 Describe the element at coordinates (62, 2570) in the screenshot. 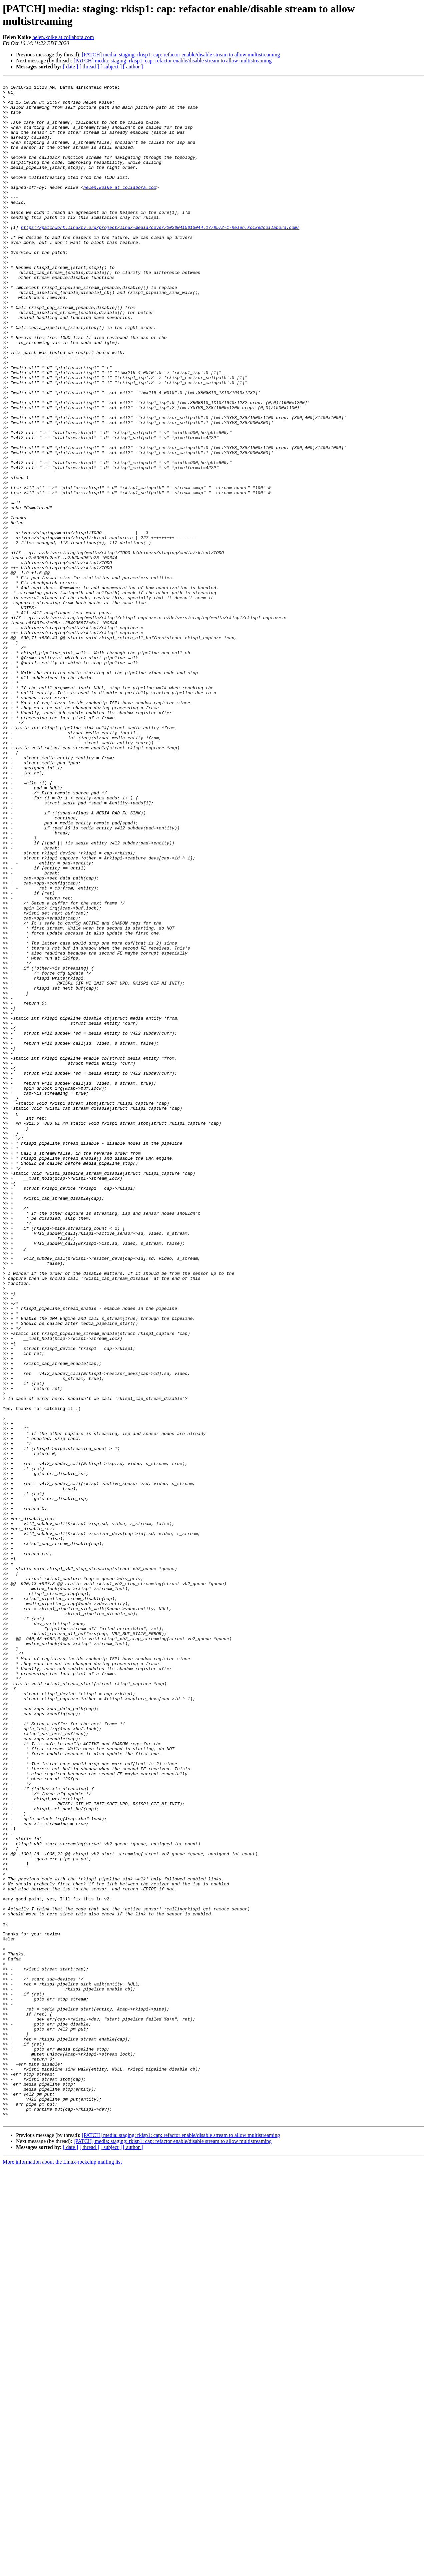

I see `More information about the Linux-rockchip mailing list` at that location.